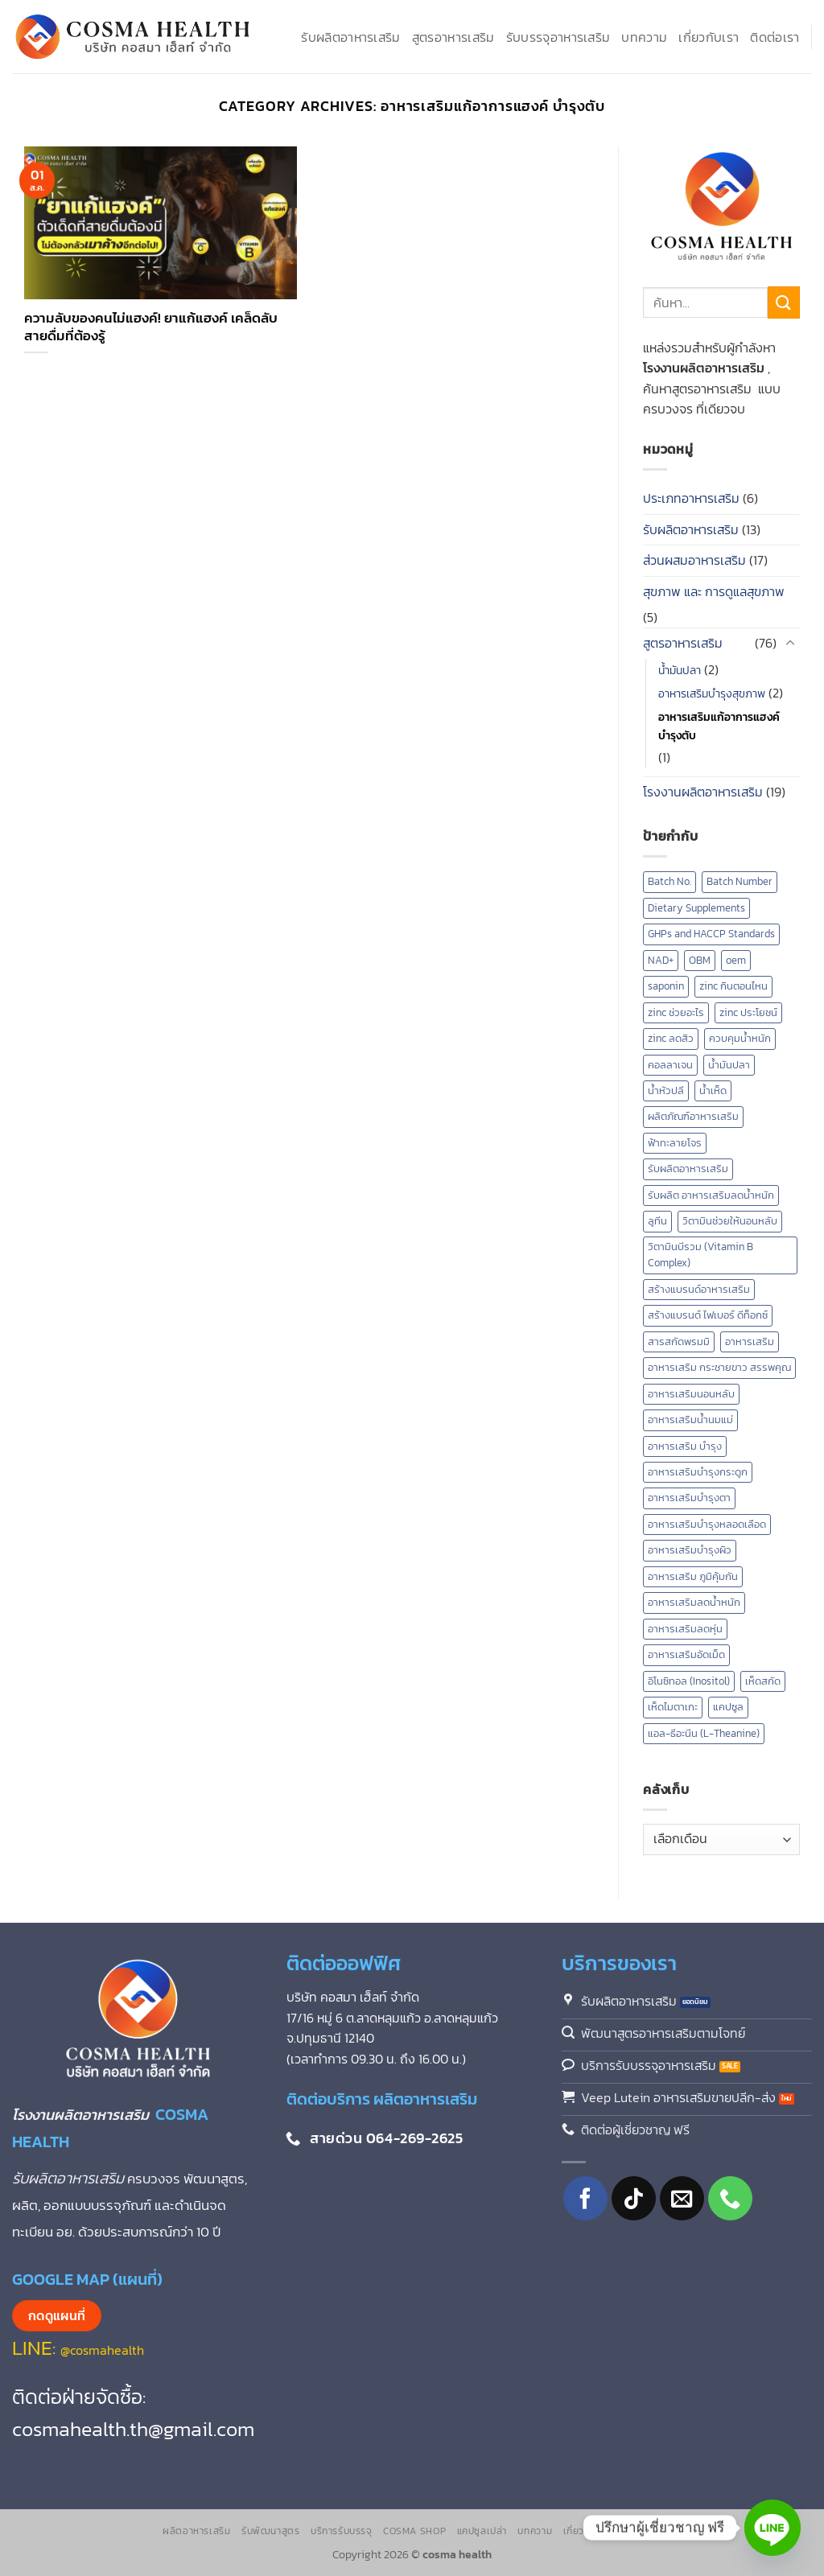 Image resolution: width=824 pixels, height=2576 pixels. I want to click on อาหารเสริมบำรุงตา [อาหารเสริมบำรุงตา (4 รายการ)], so click(689, 1497).